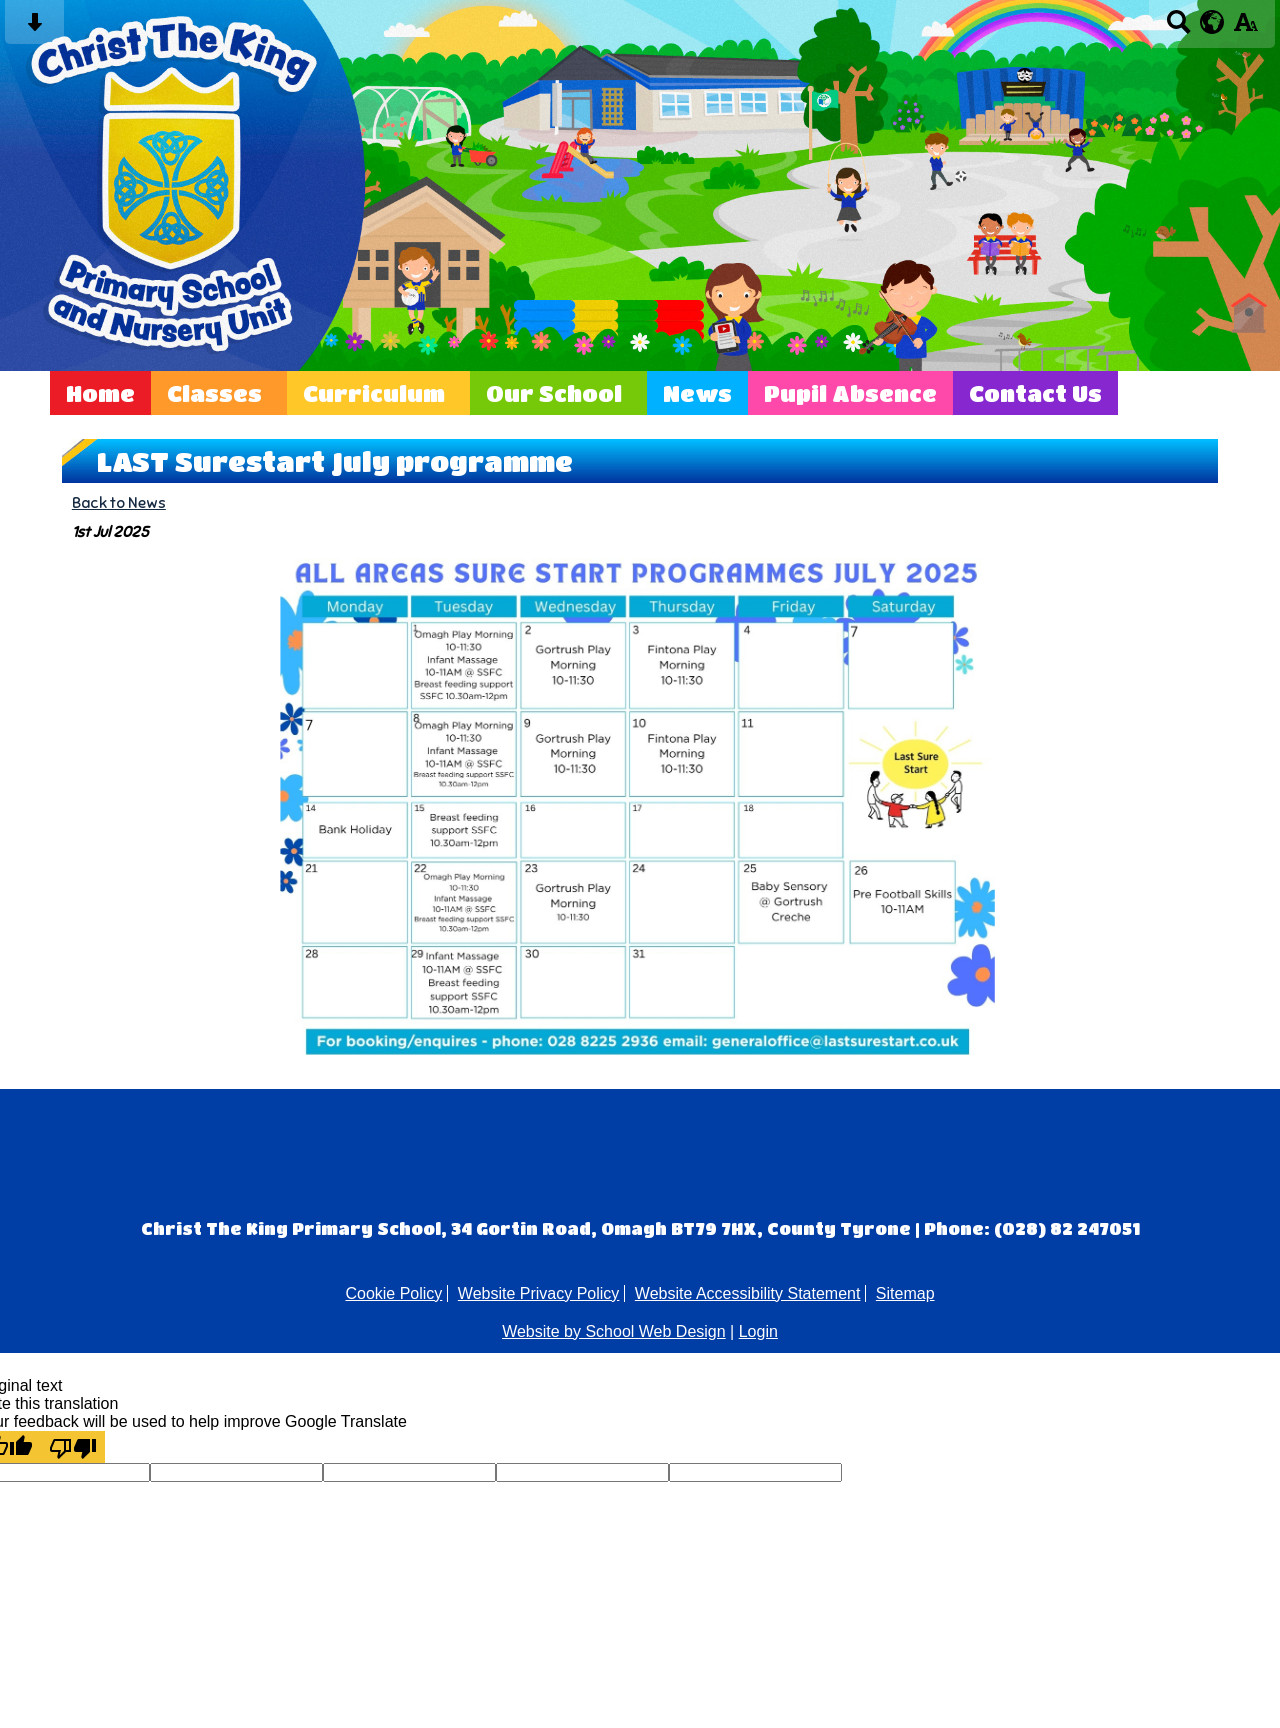  What do you see at coordinates (1212, 22) in the screenshot?
I see `[google translate button]` at bounding box center [1212, 22].